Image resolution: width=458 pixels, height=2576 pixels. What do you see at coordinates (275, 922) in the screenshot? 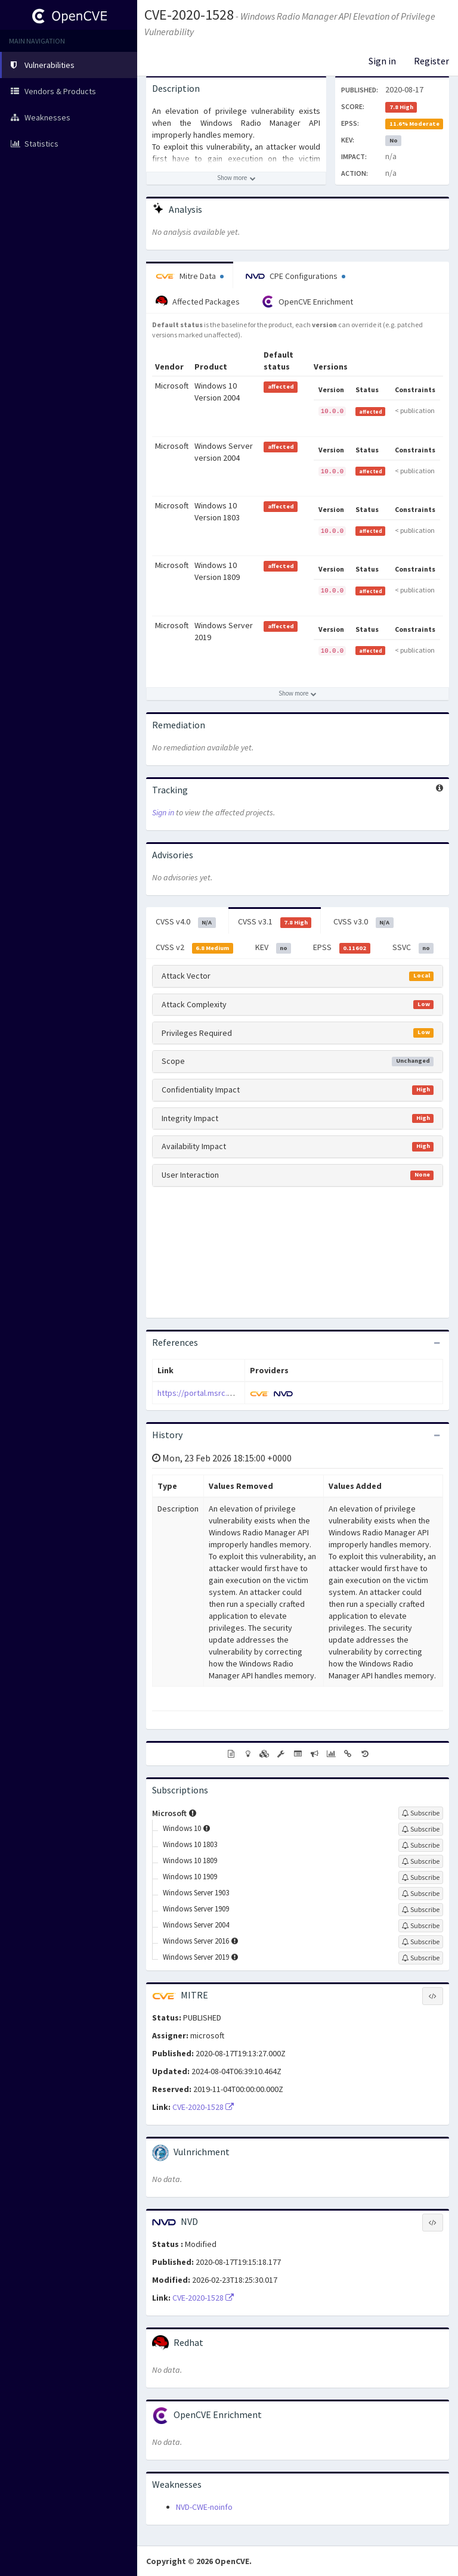
I see `CVSS v3.1` at bounding box center [275, 922].